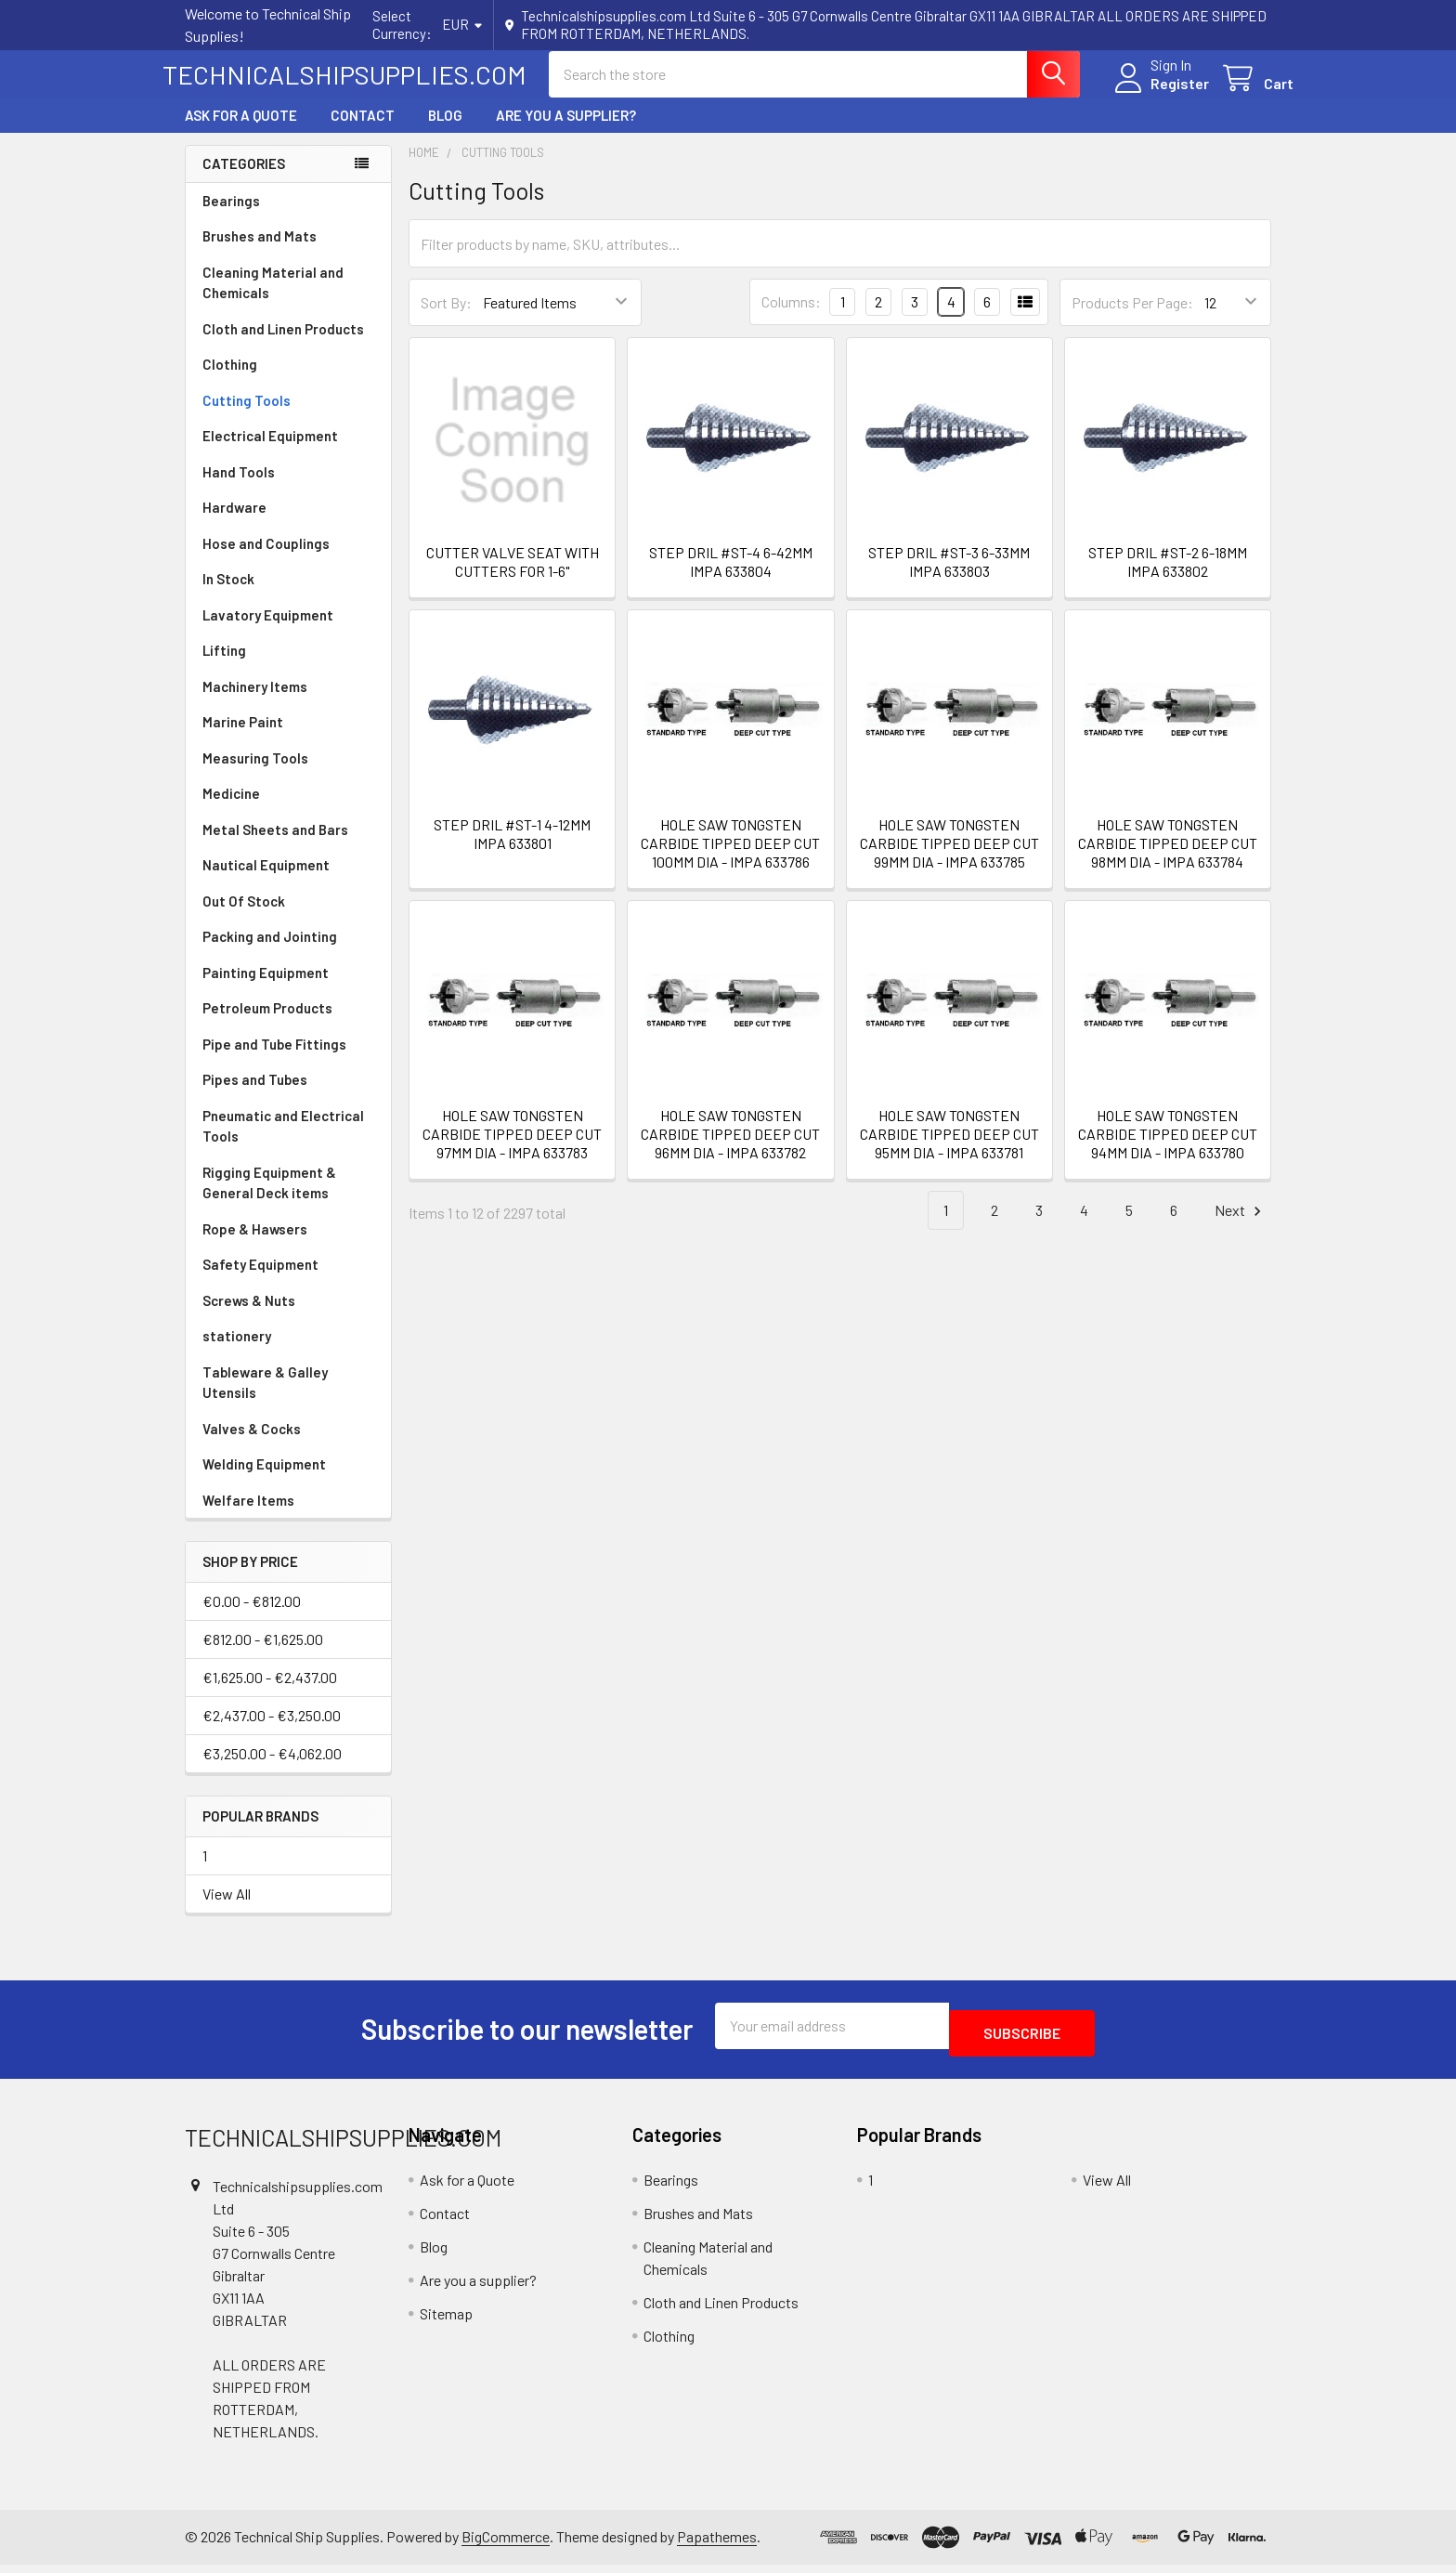  What do you see at coordinates (267, 1024) in the screenshot?
I see `Petroleum Products` at bounding box center [267, 1024].